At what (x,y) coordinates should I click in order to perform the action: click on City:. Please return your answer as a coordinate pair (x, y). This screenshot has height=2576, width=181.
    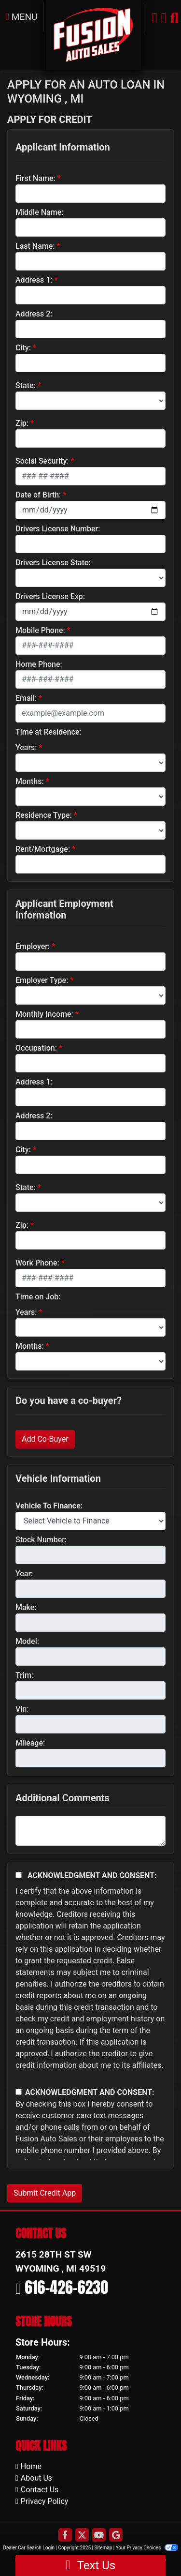
    Looking at the image, I should click on (23, 347).